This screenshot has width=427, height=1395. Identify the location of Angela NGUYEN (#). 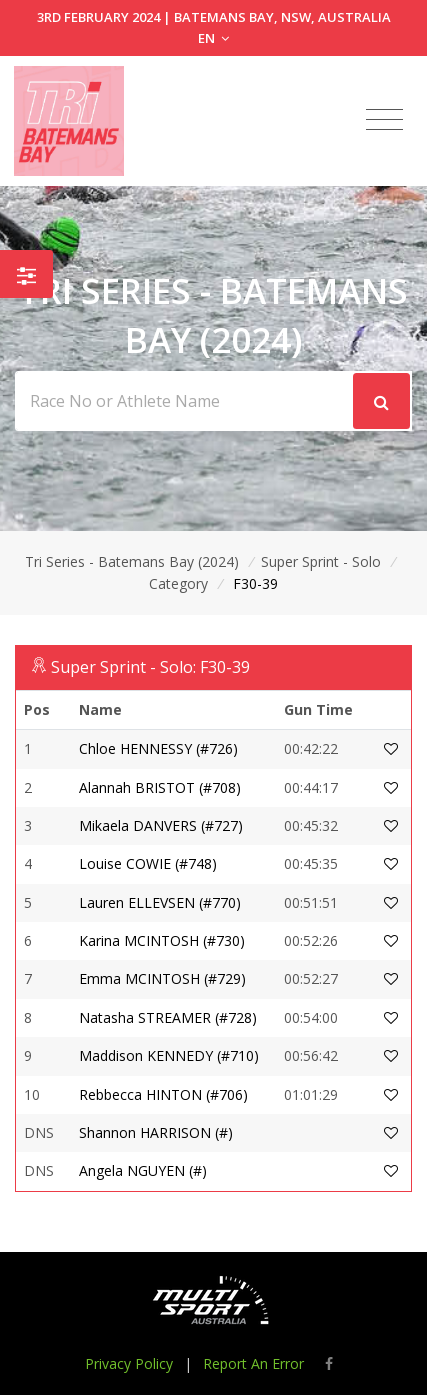
(143, 1170).